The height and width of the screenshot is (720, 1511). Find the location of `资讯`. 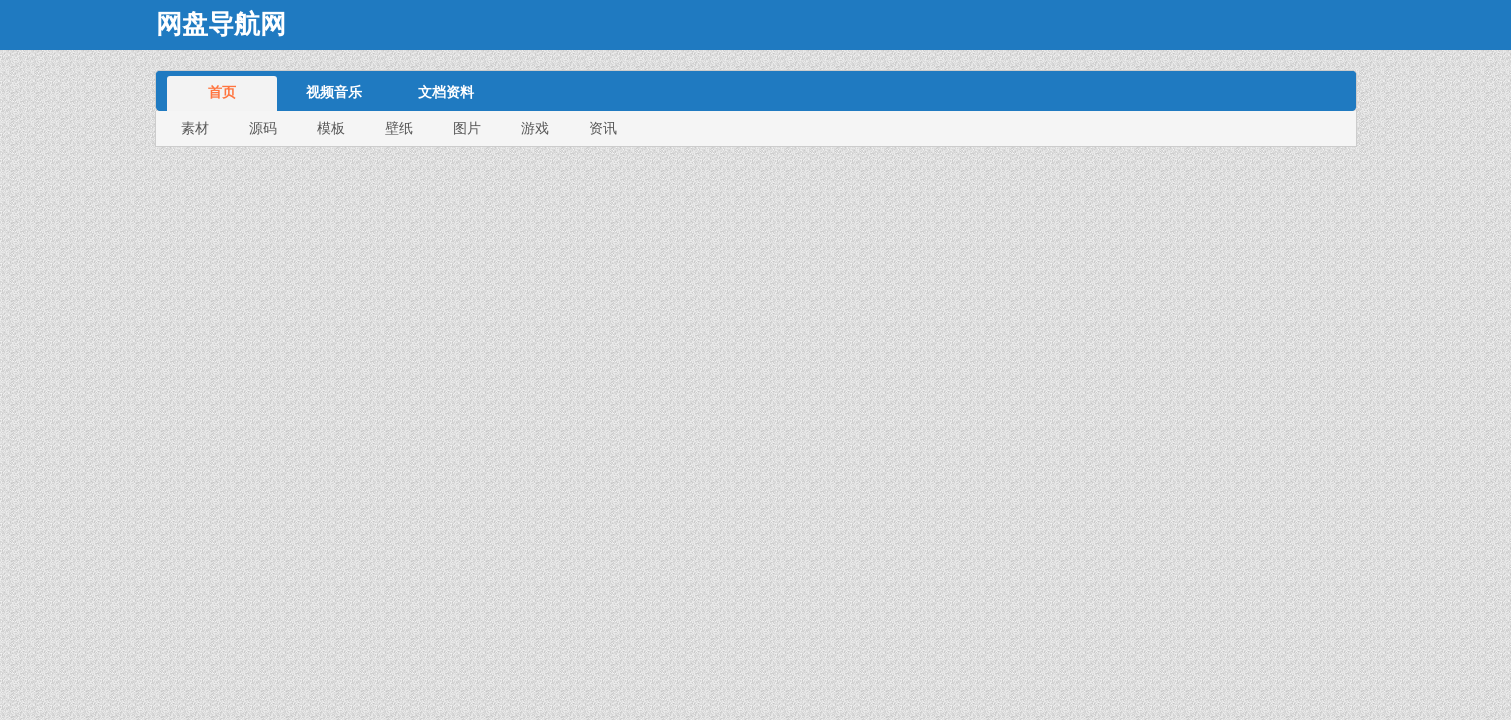

资讯 is located at coordinates (603, 128).